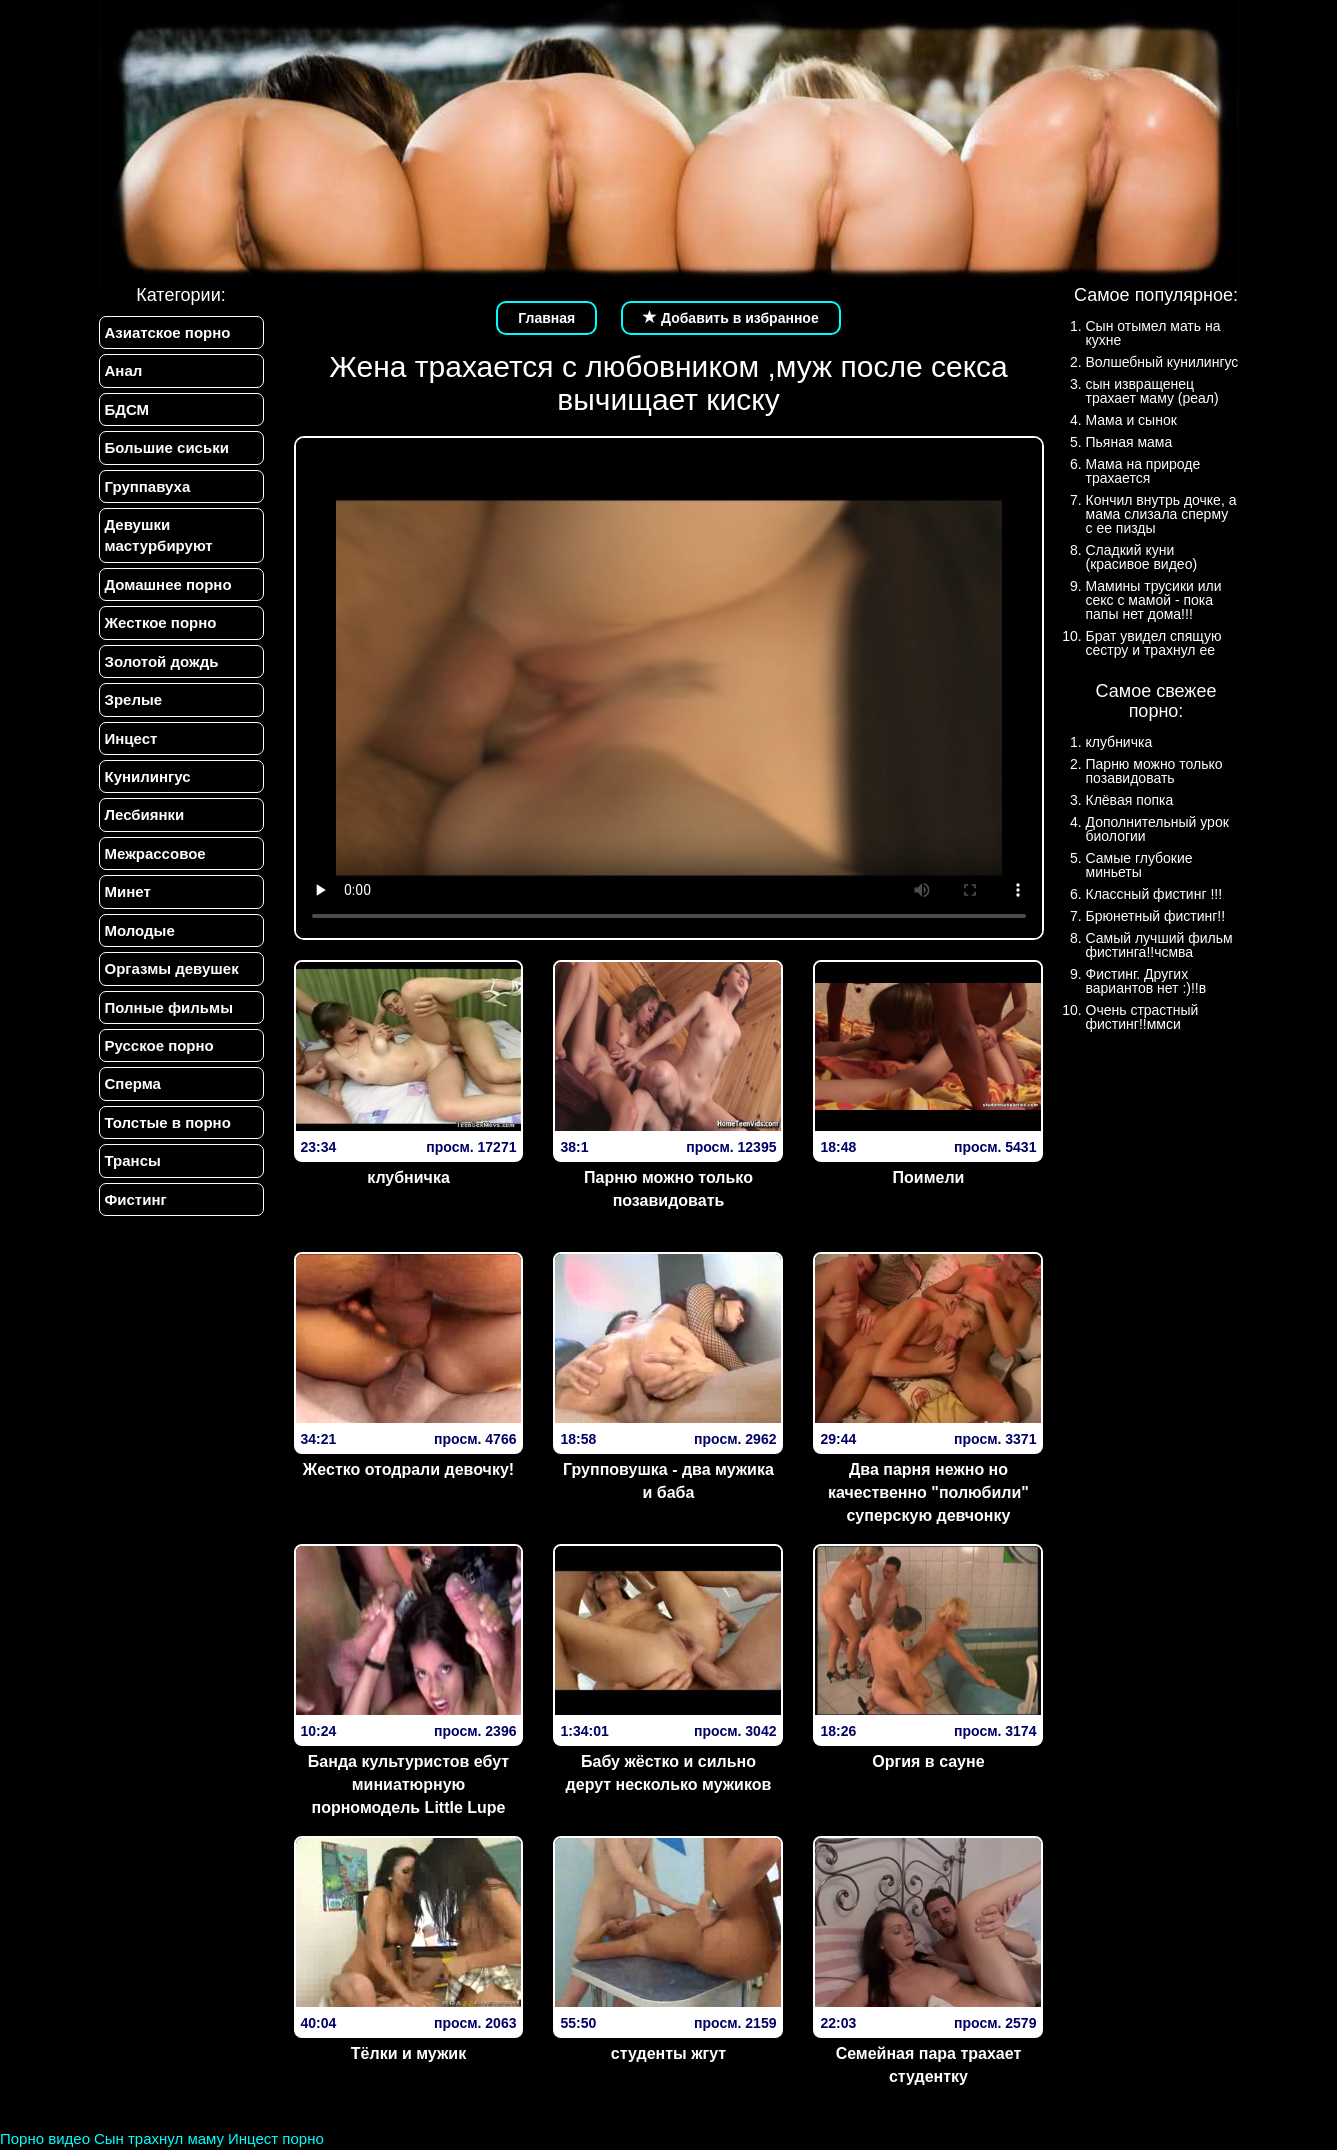 Image resolution: width=1337 pixels, height=2150 pixels. What do you see at coordinates (161, 622) in the screenshot?
I see `Жесткое порно` at bounding box center [161, 622].